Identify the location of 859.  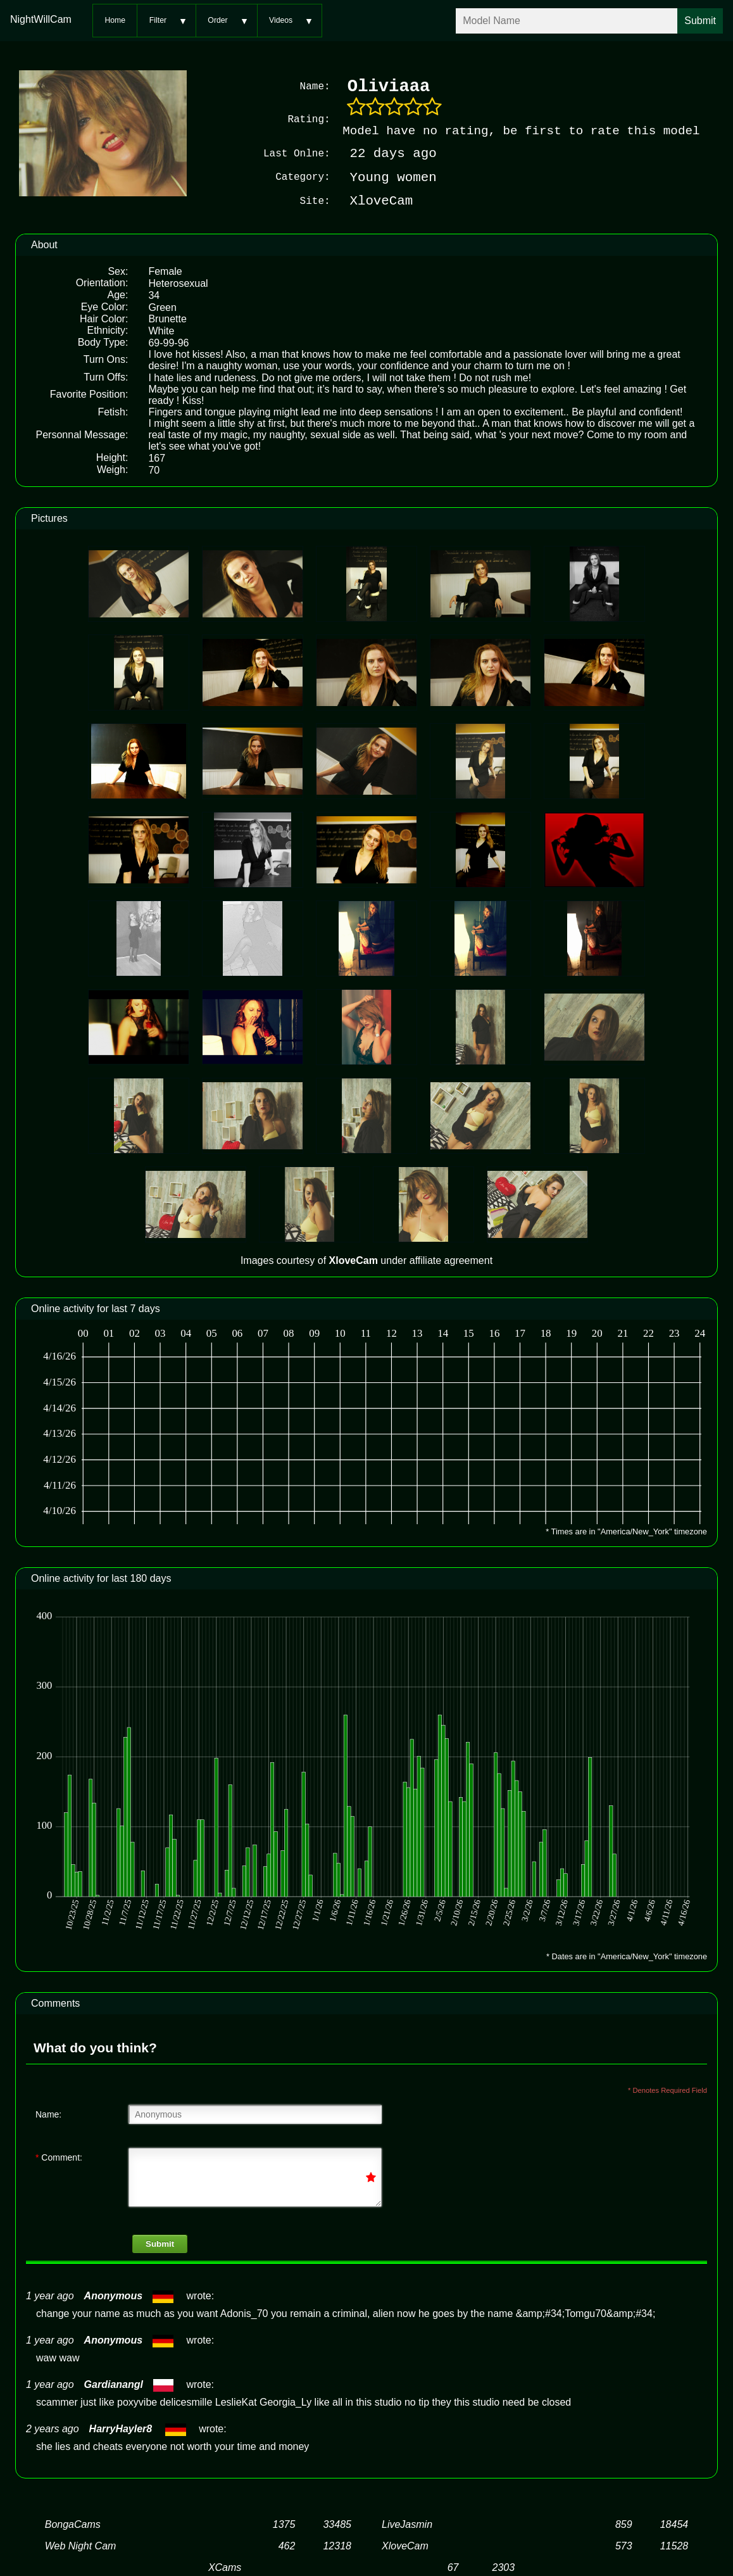
(623, 2523).